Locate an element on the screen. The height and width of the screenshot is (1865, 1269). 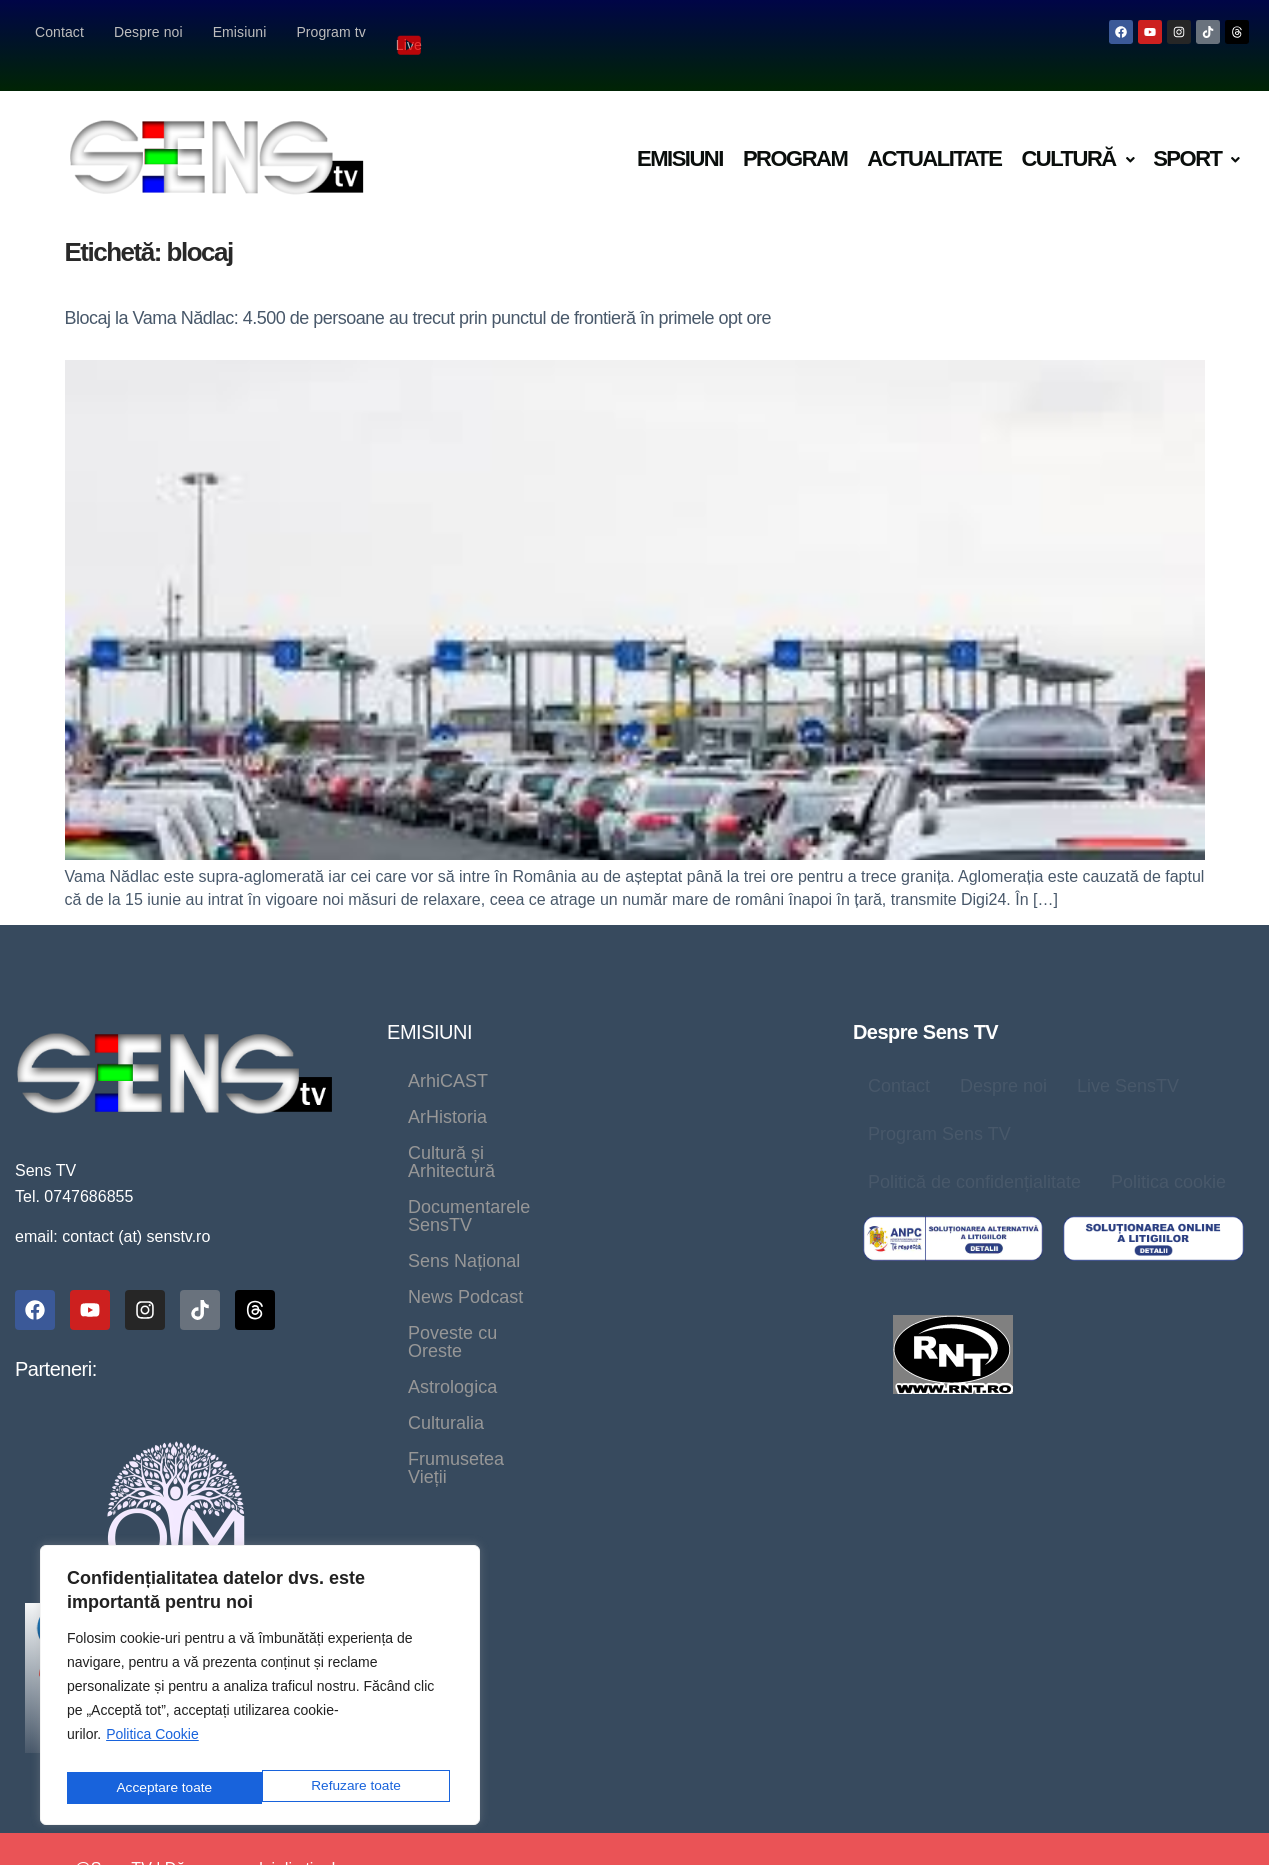
Live is located at coordinates (411, 31).